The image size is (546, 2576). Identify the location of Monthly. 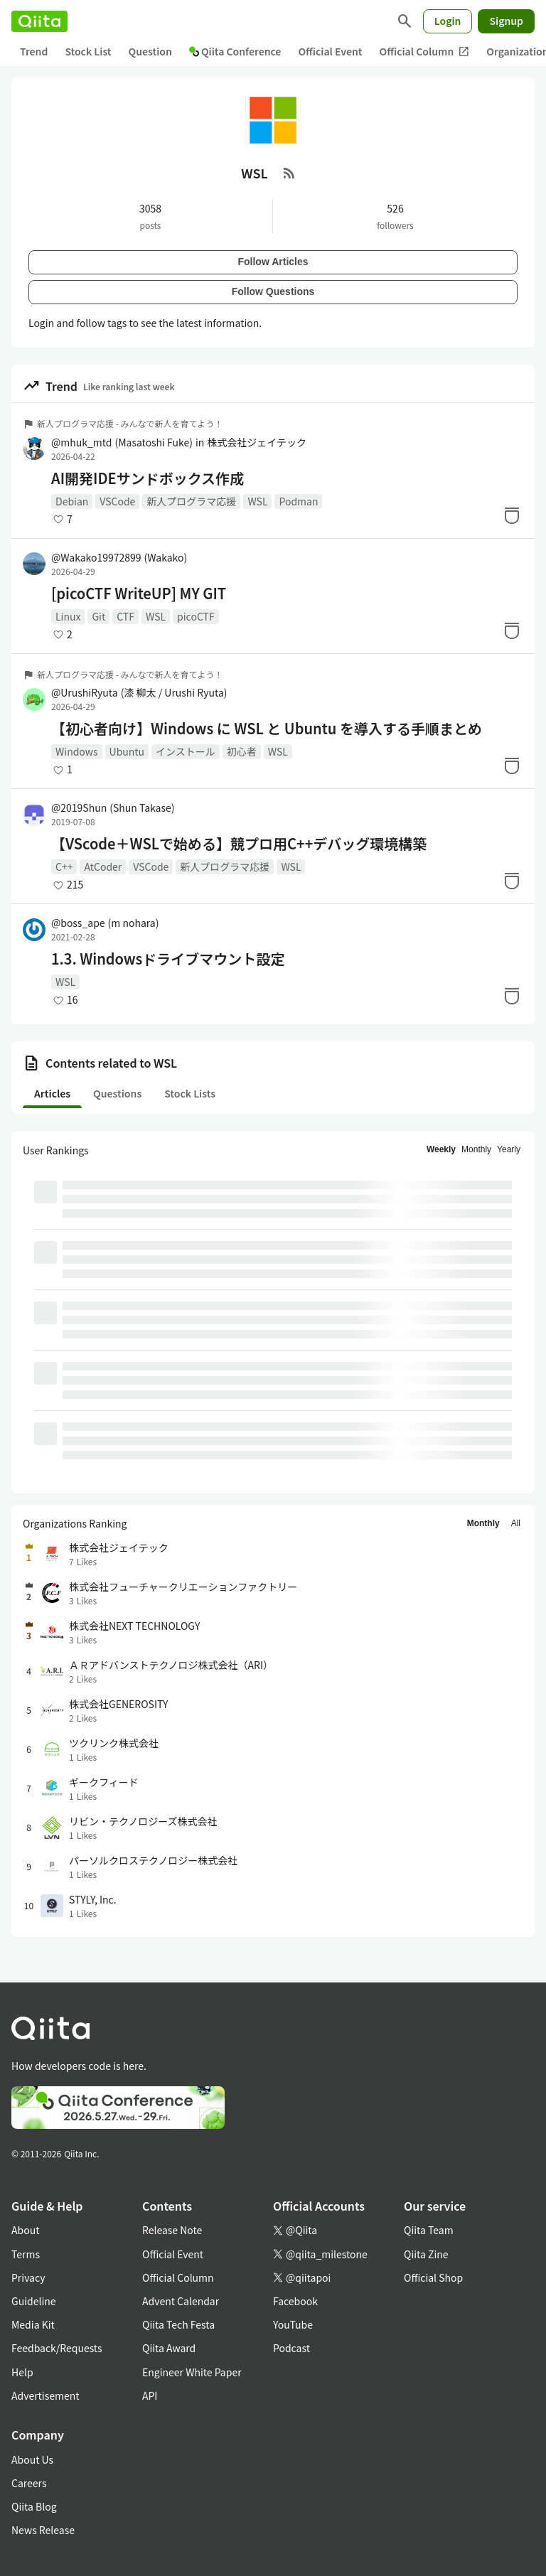
(476, 1149).